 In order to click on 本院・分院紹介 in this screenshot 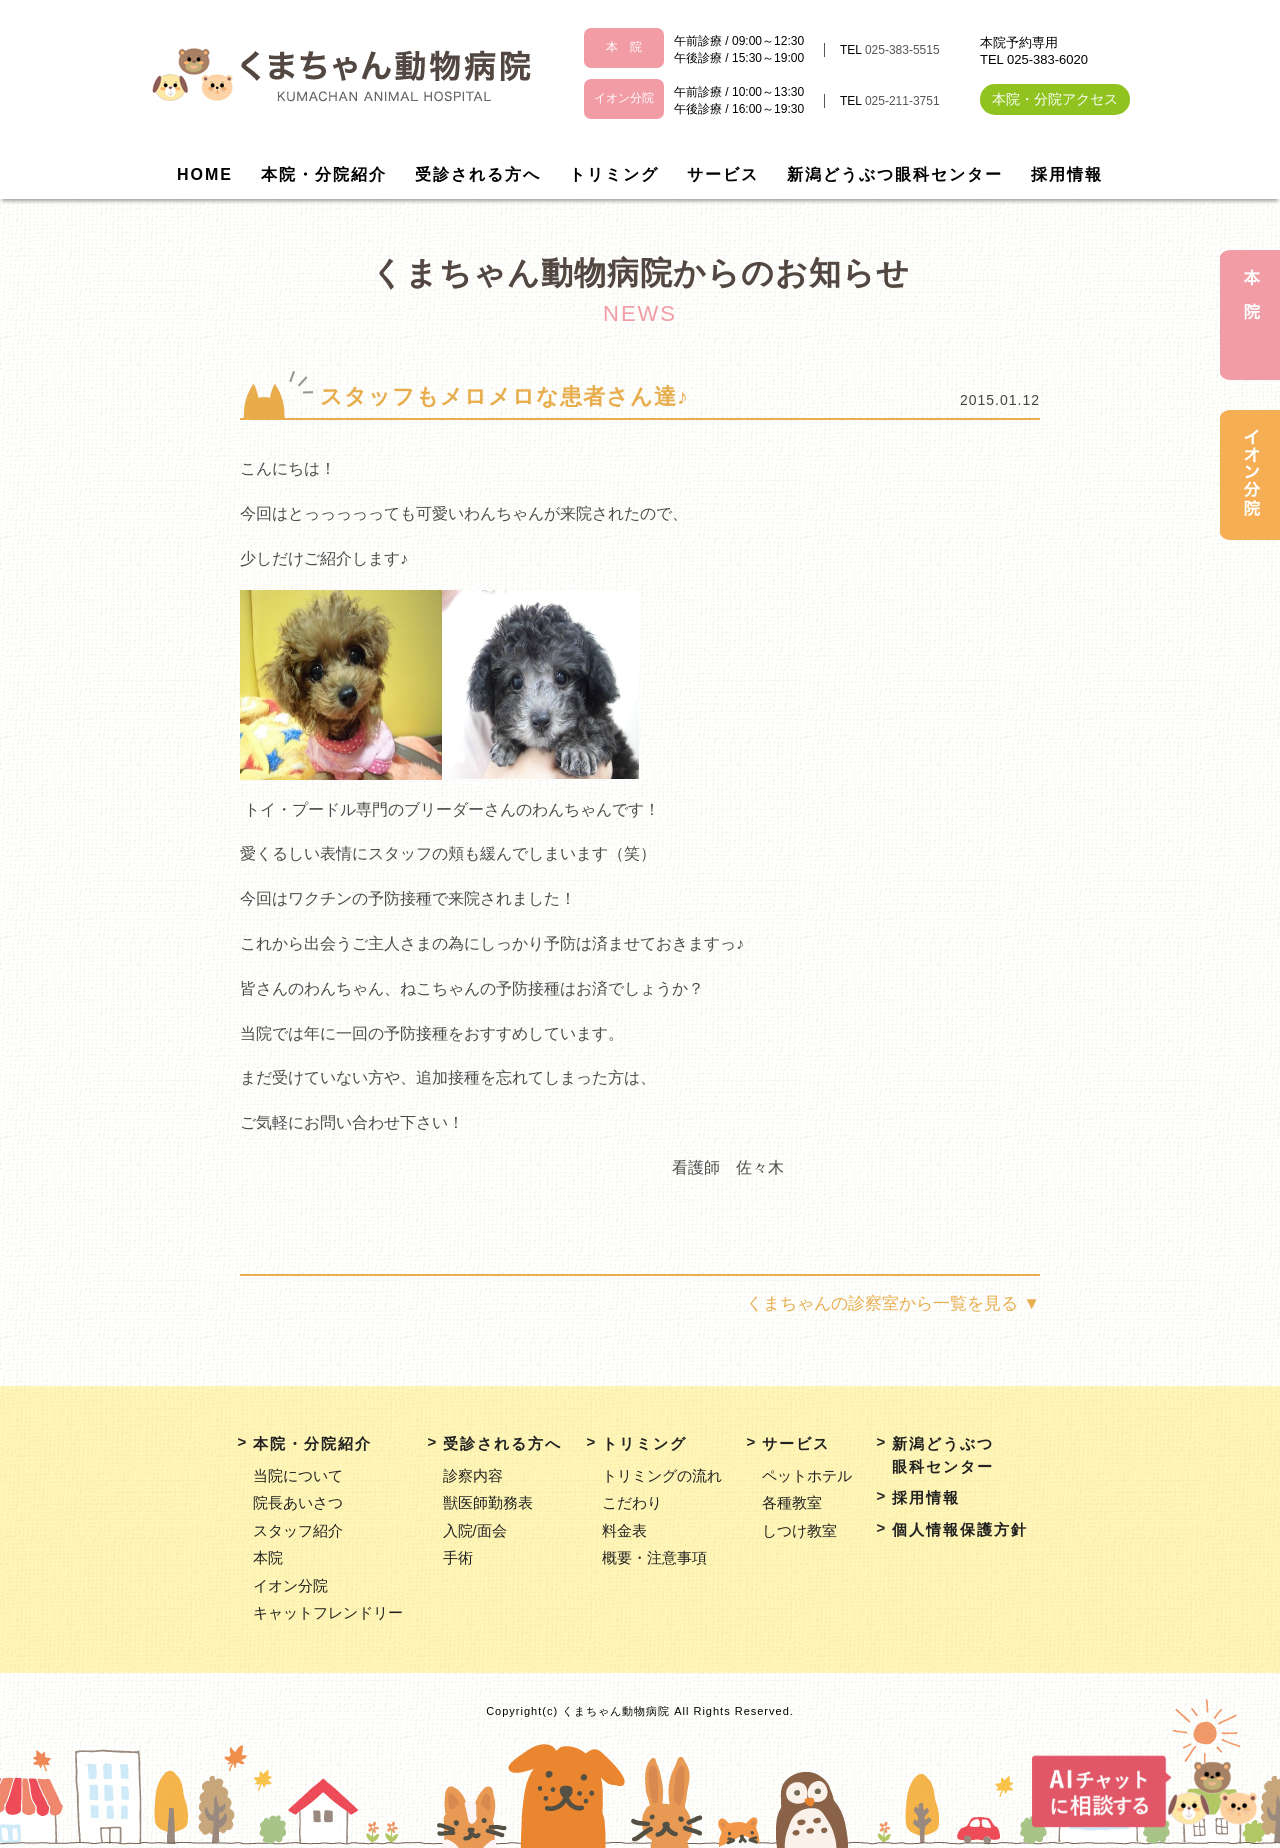, I will do `click(324, 174)`.